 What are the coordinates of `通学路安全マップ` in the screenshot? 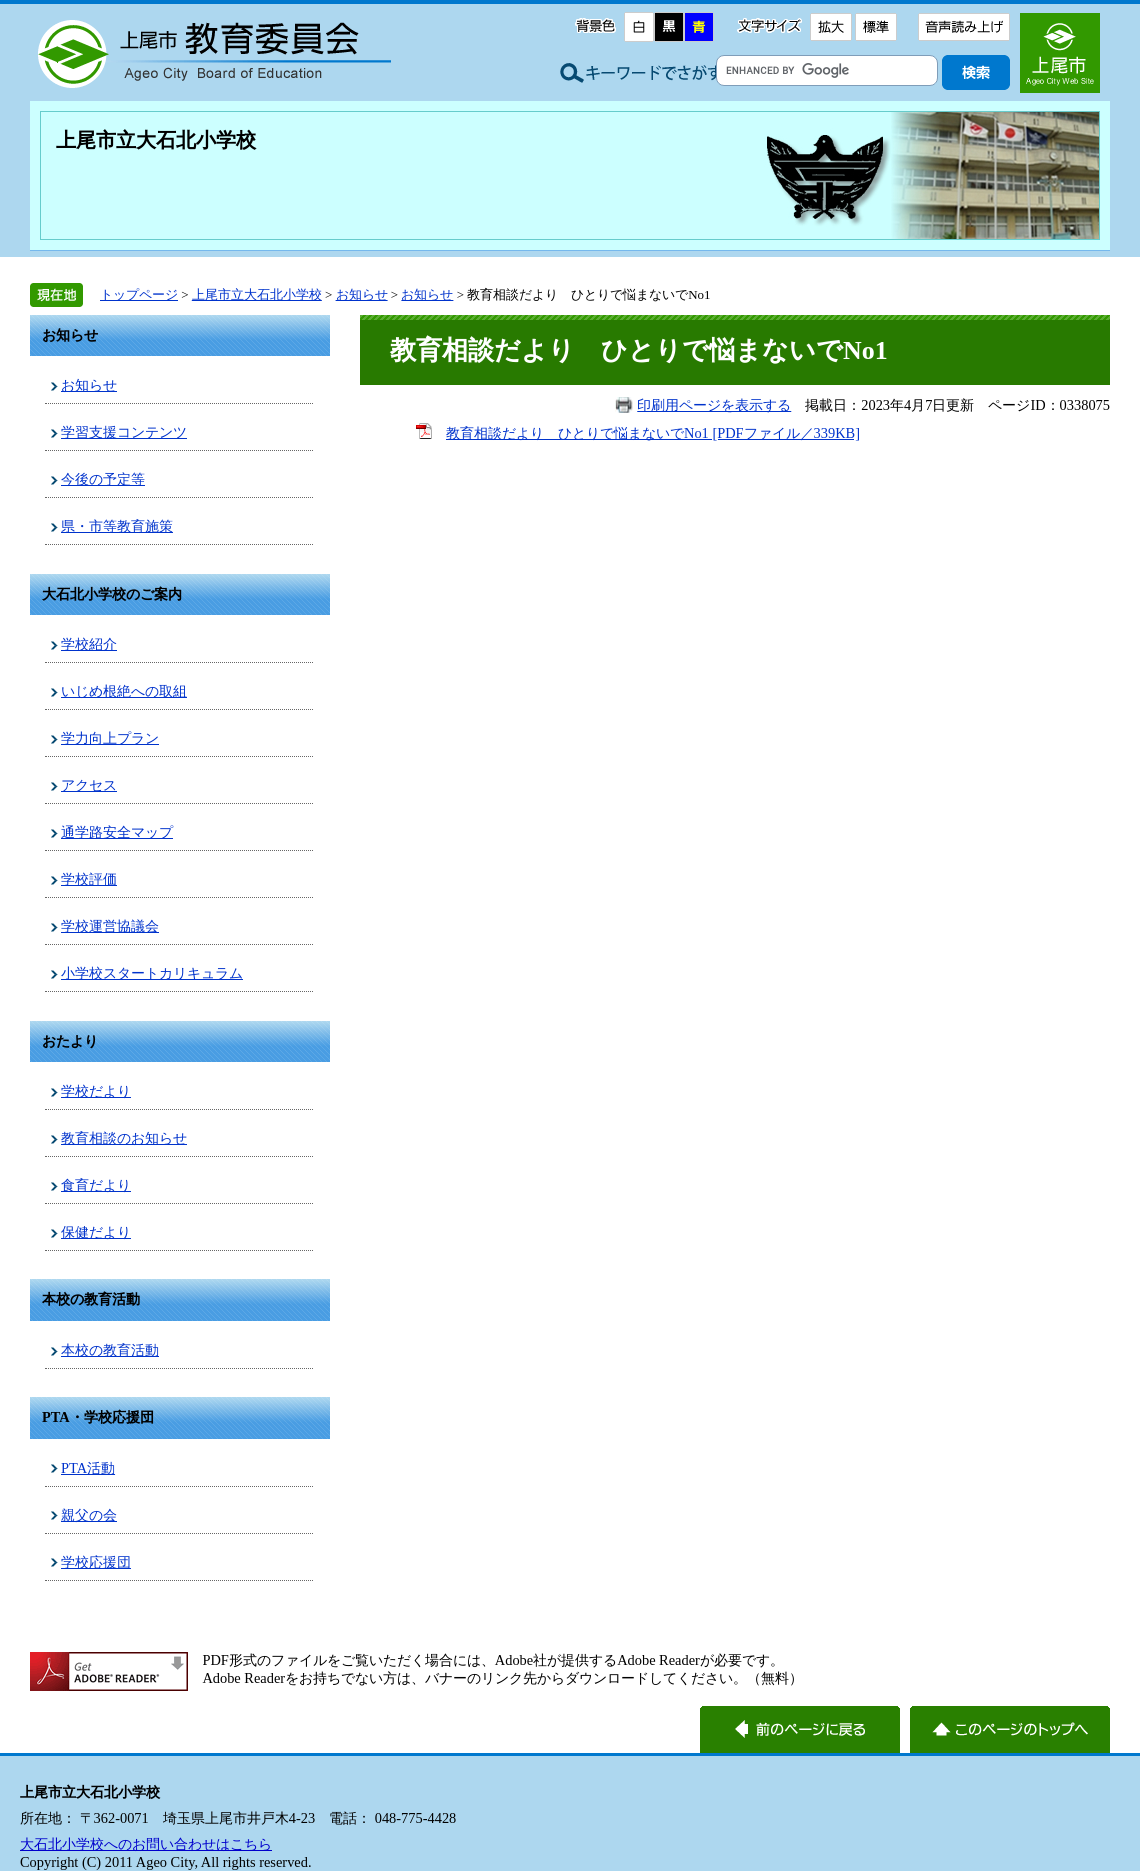 It's located at (117, 832).